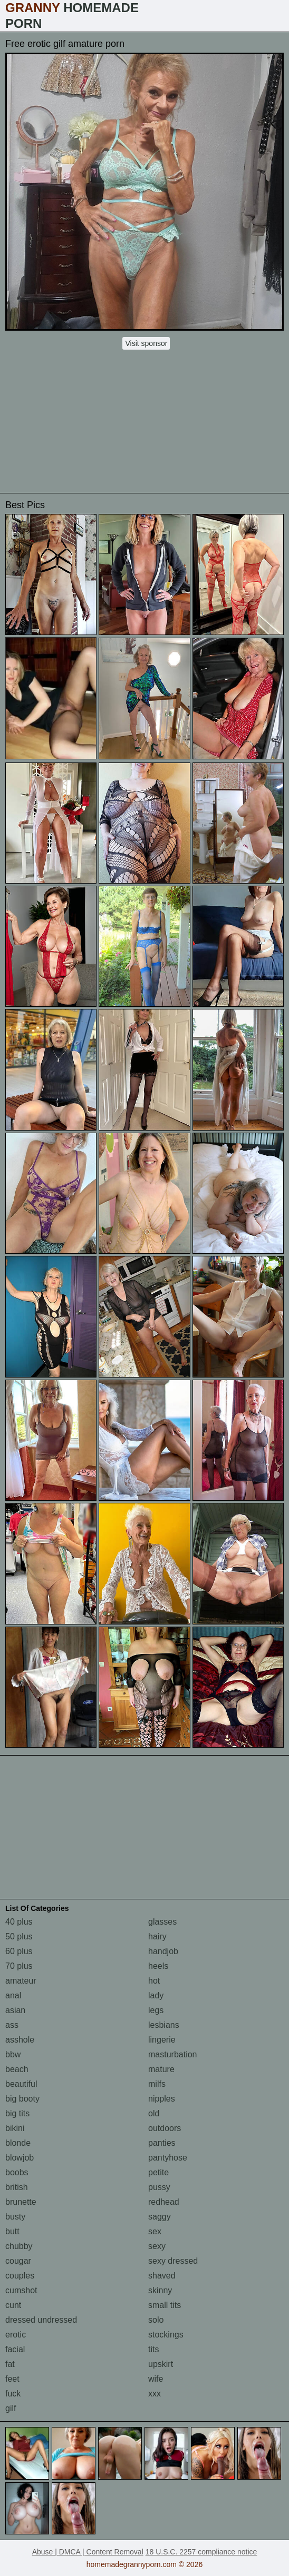 The image size is (289, 2576). Describe the element at coordinates (16, 2069) in the screenshot. I see `beach` at that location.